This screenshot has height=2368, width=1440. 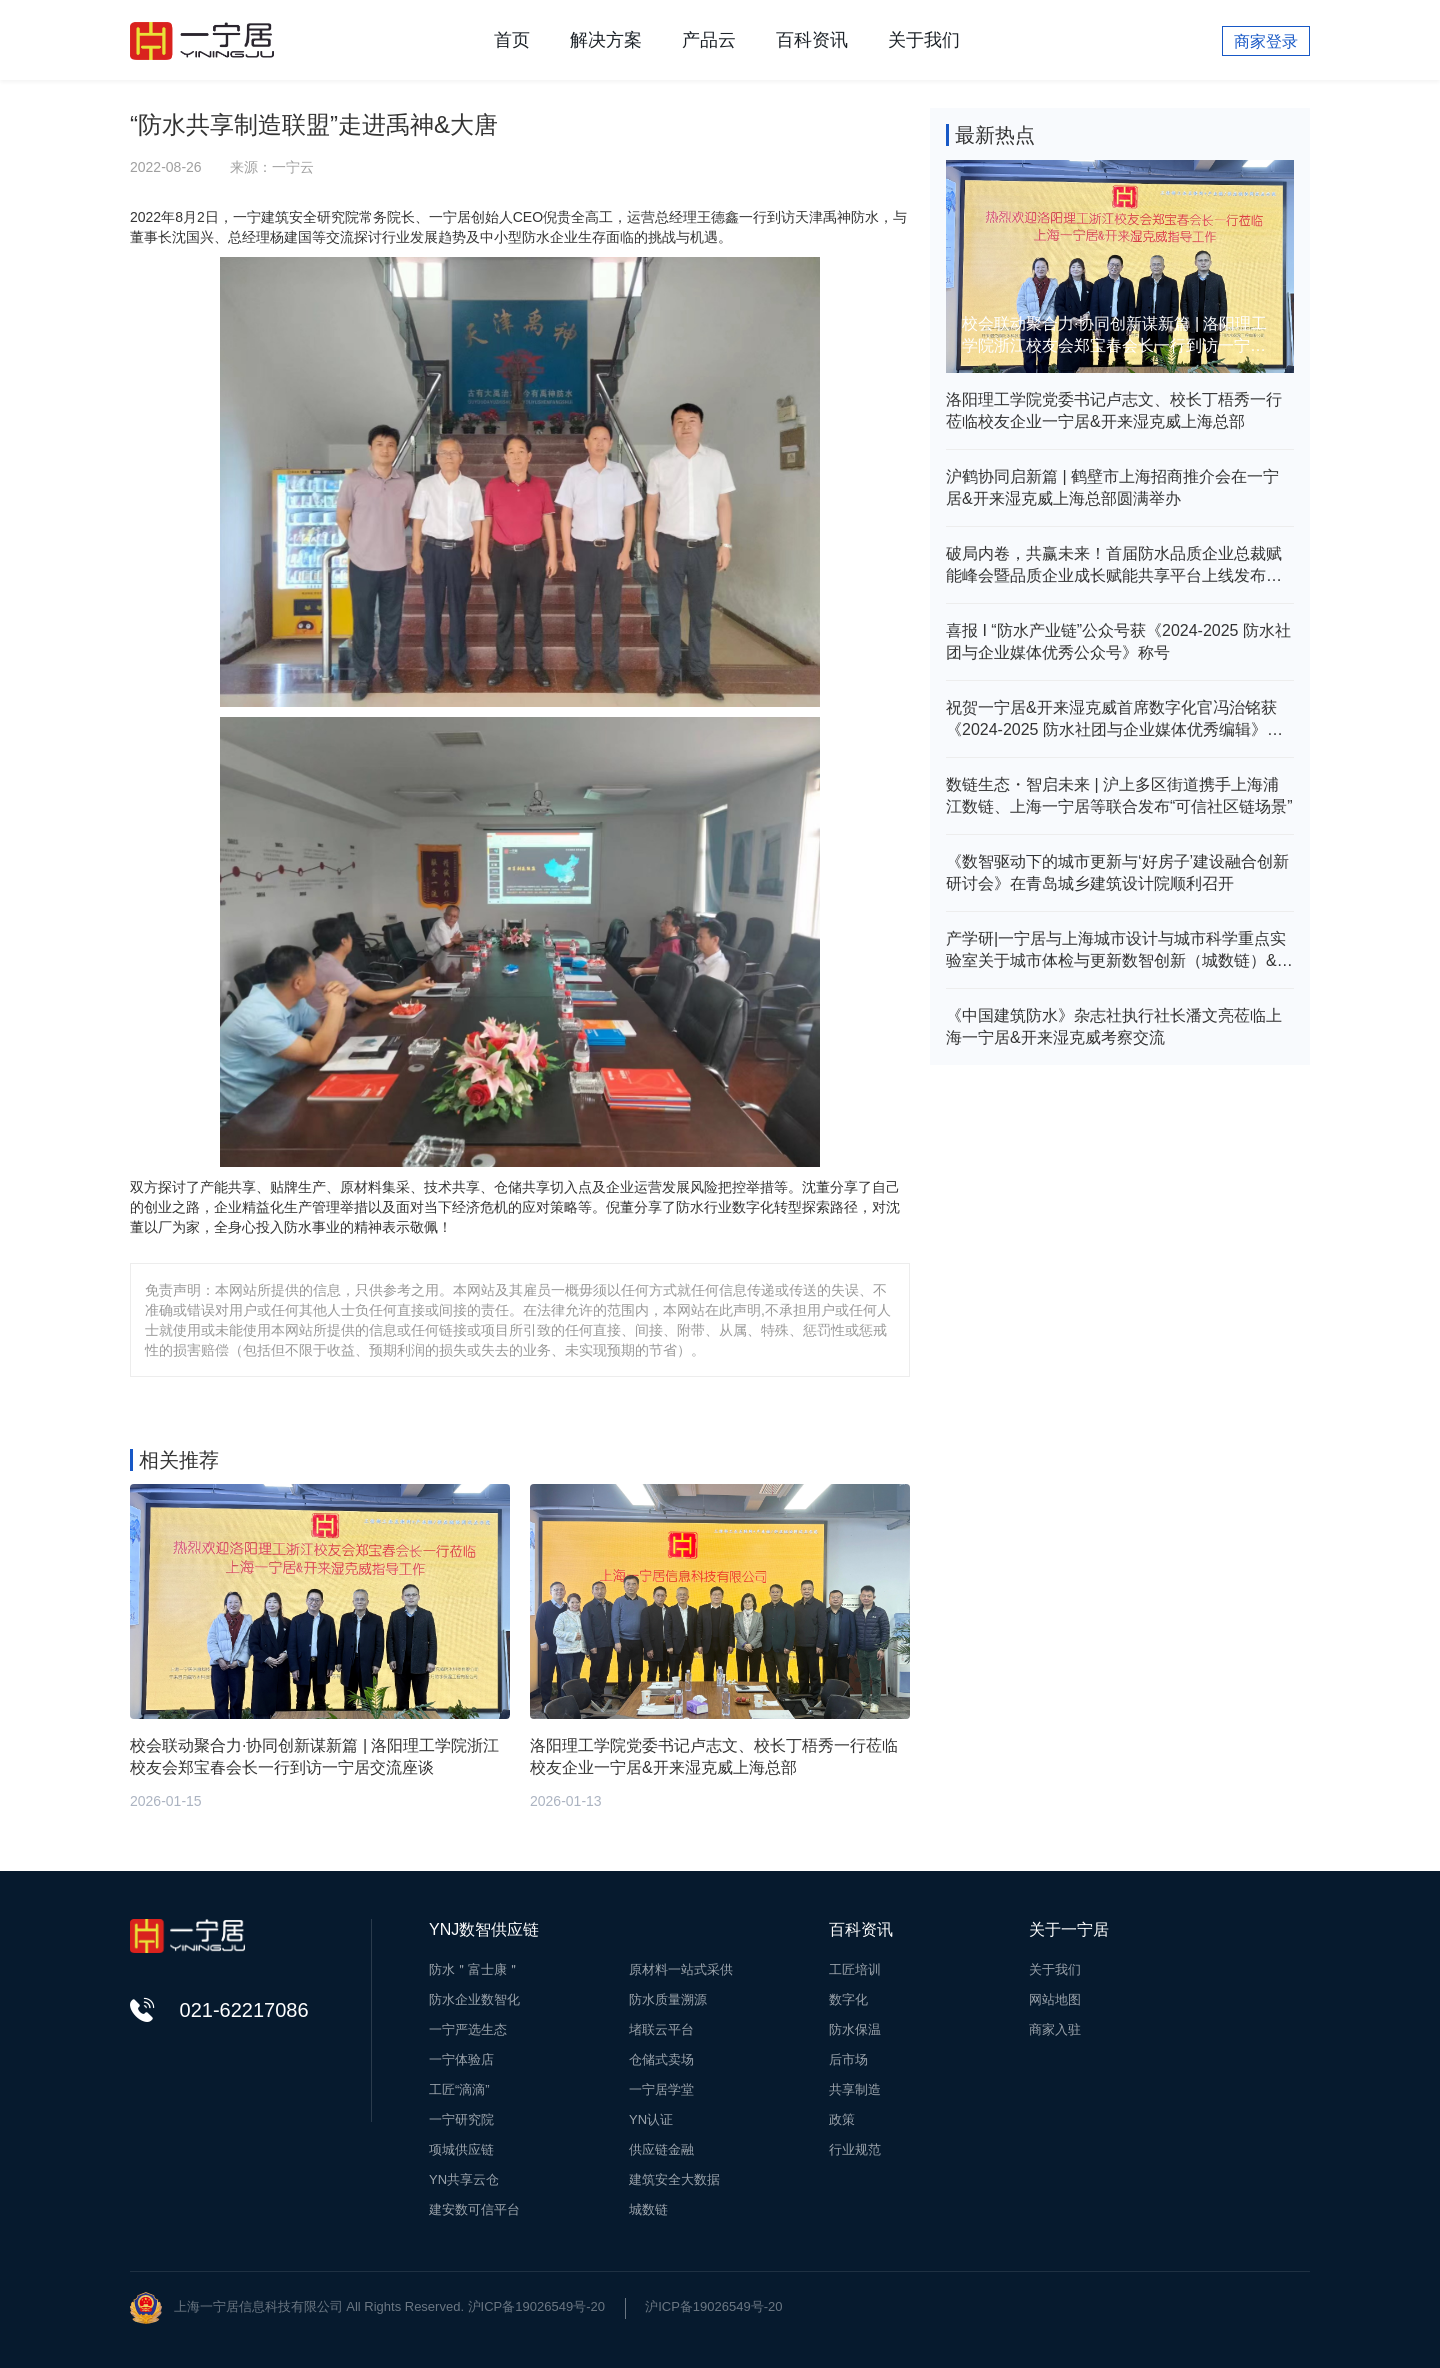 I want to click on 防水企业数智化, so click(x=474, y=1999).